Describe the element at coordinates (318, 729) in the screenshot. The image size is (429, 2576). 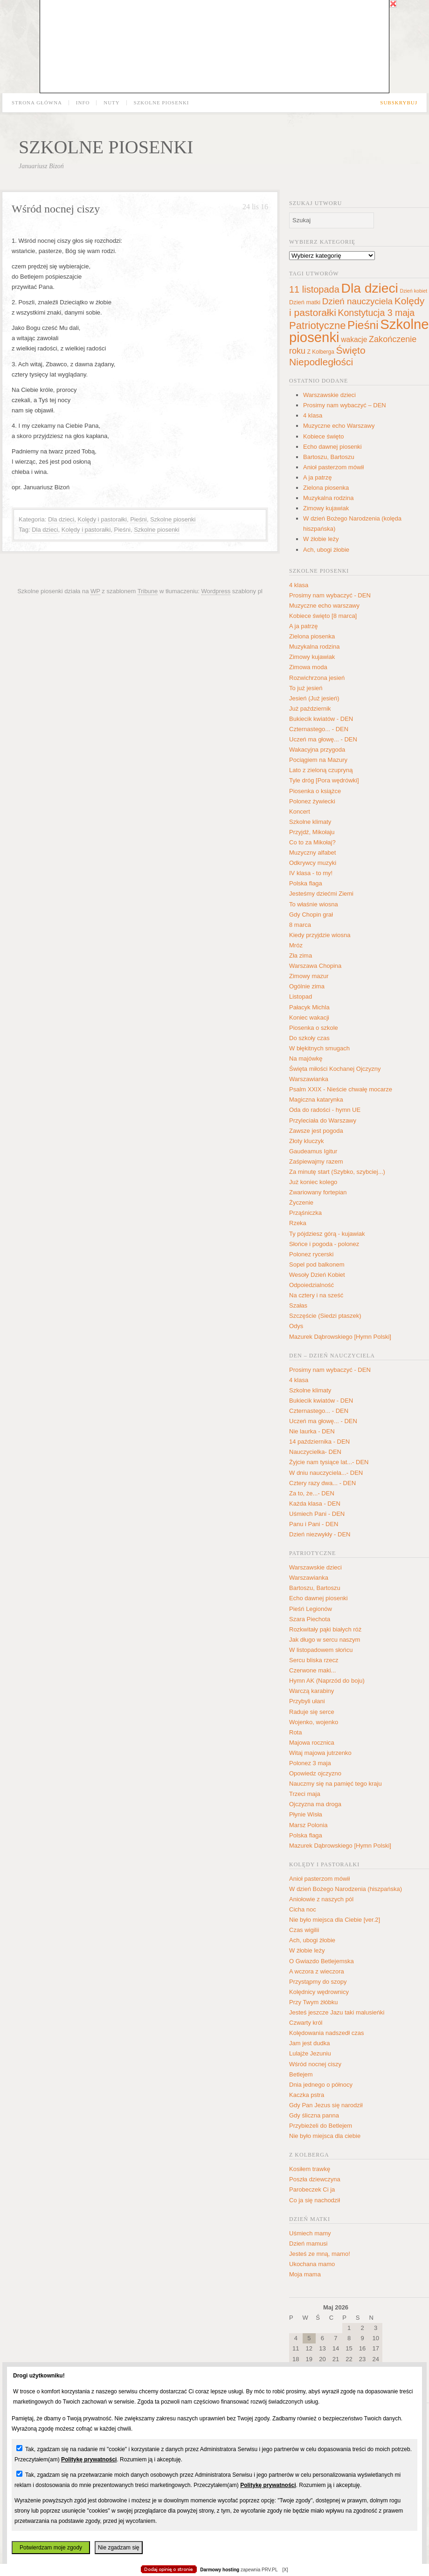
I see `Czternastego... - DEN` at that location.